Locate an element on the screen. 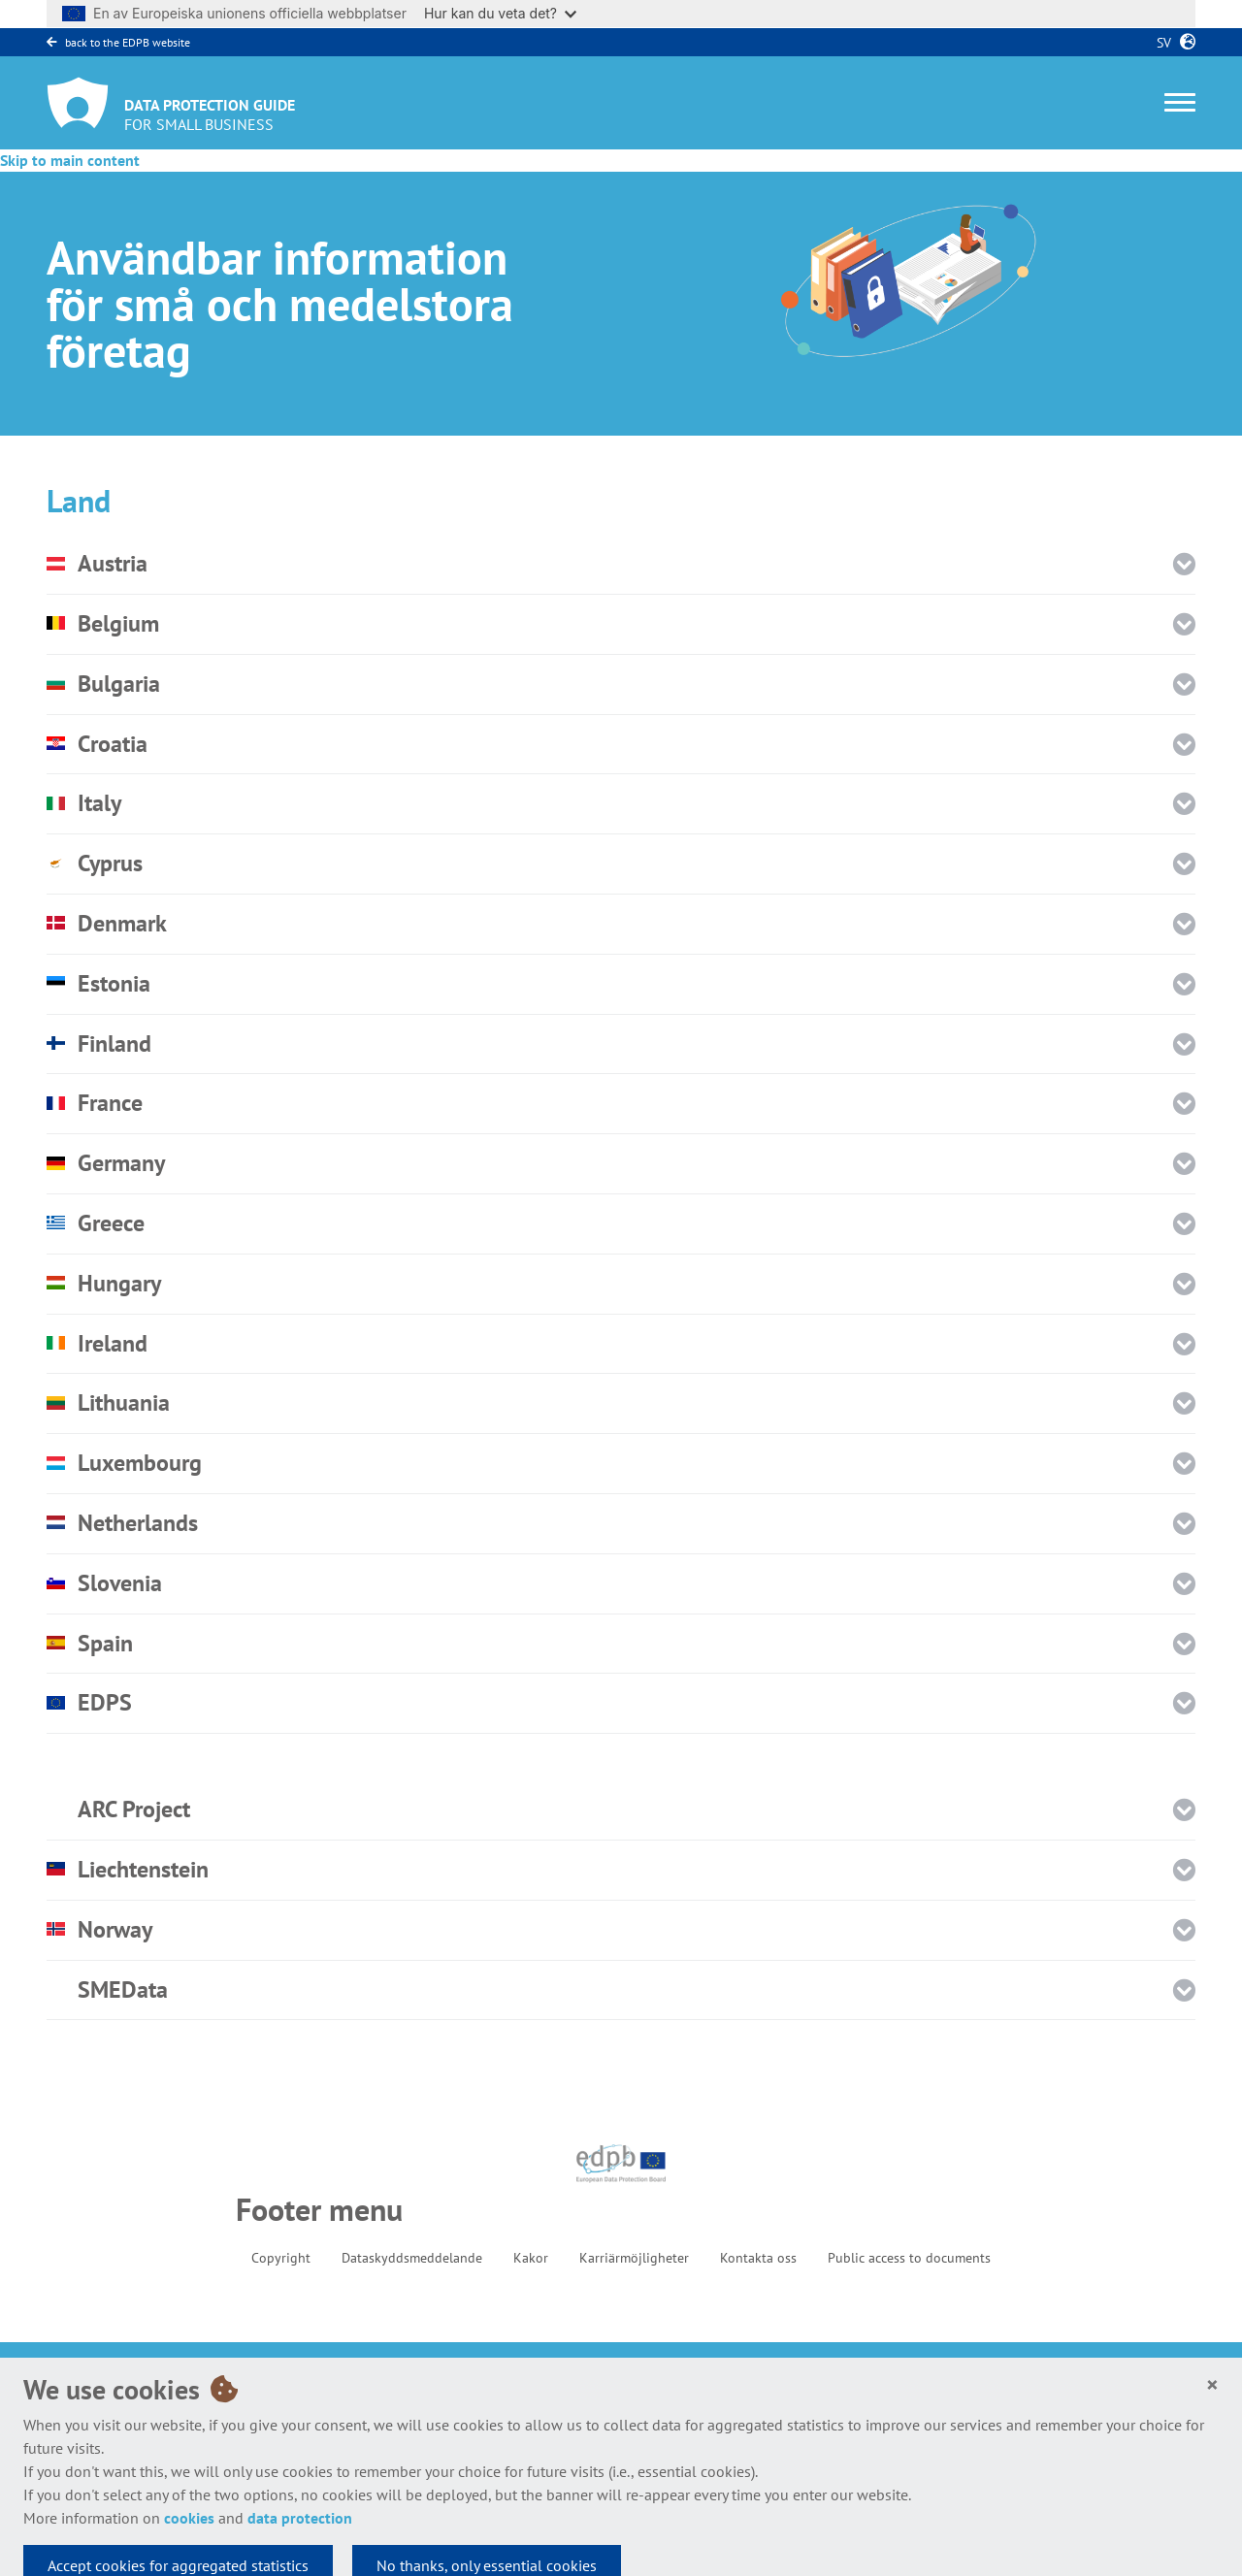 The height and width of the screenshot is (2576, 1242). [Close] is located at coordinates (1212, 2385).